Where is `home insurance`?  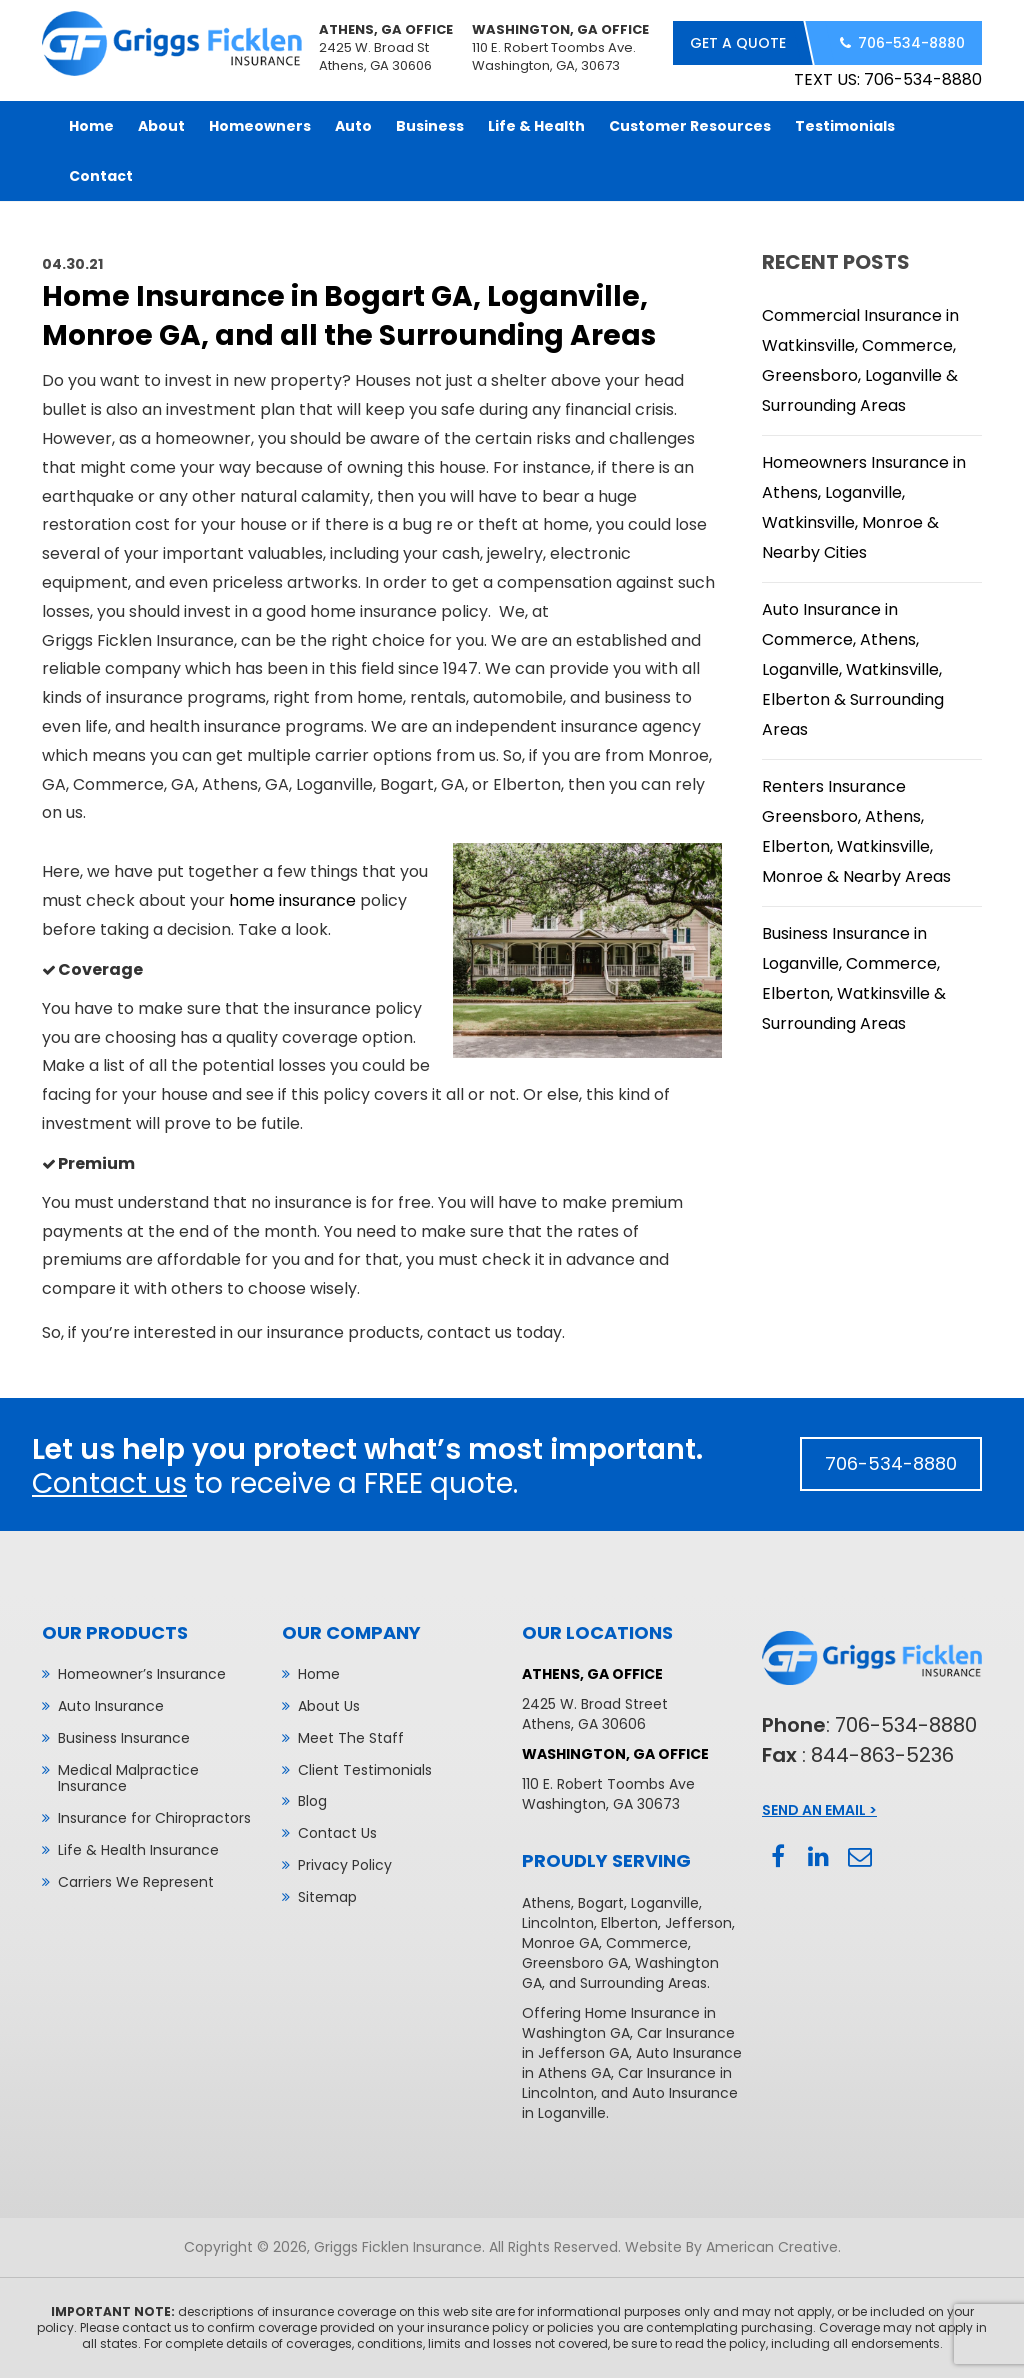
home insurance is located at coordinates (292, 900).